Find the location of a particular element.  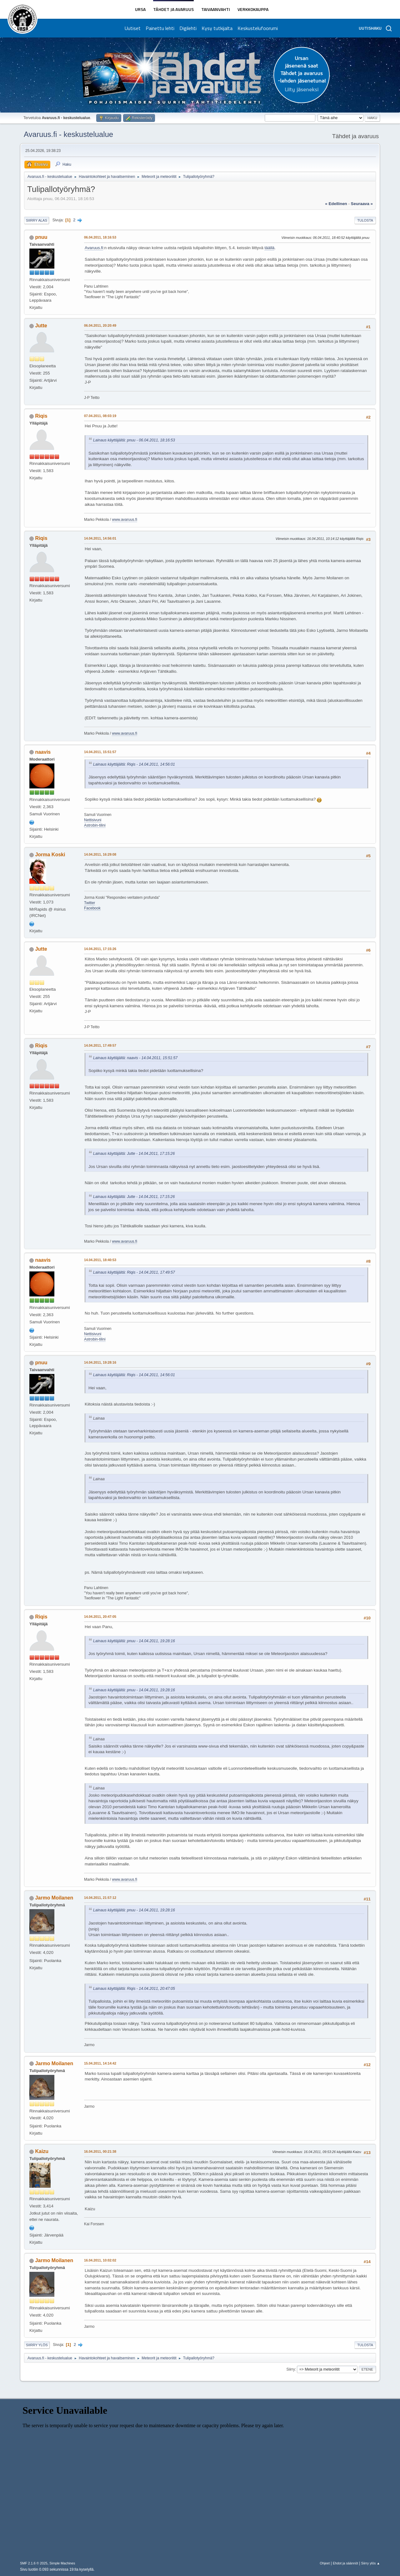

Riqis is located at coordinates (41, 416).